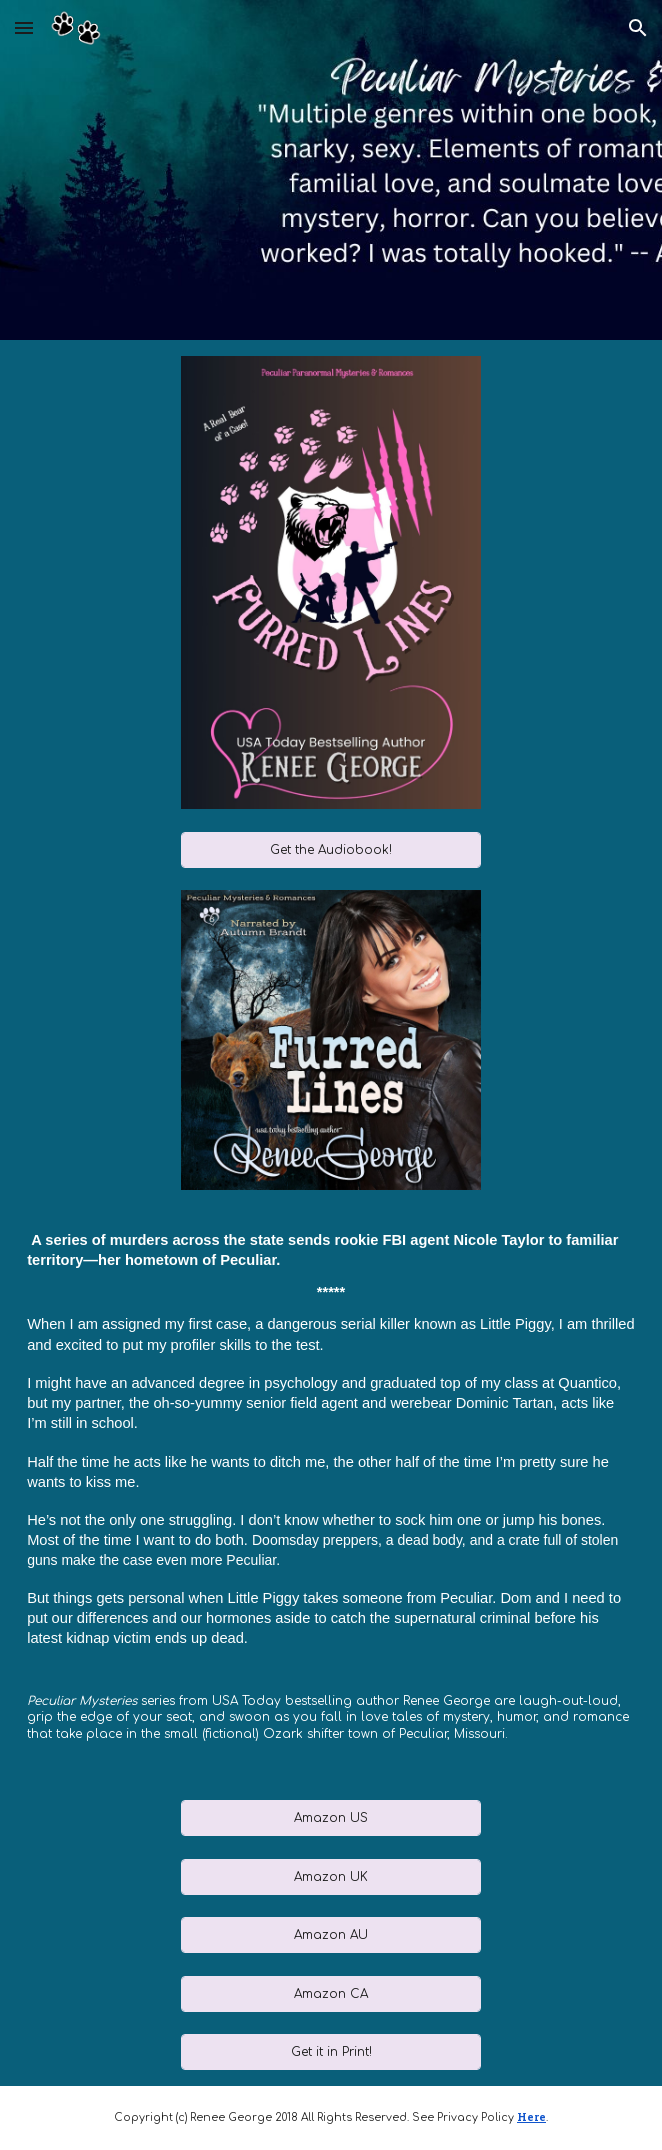 This screenshot has height=2150, width=662. I want to click on [main], so click(331, 1495).